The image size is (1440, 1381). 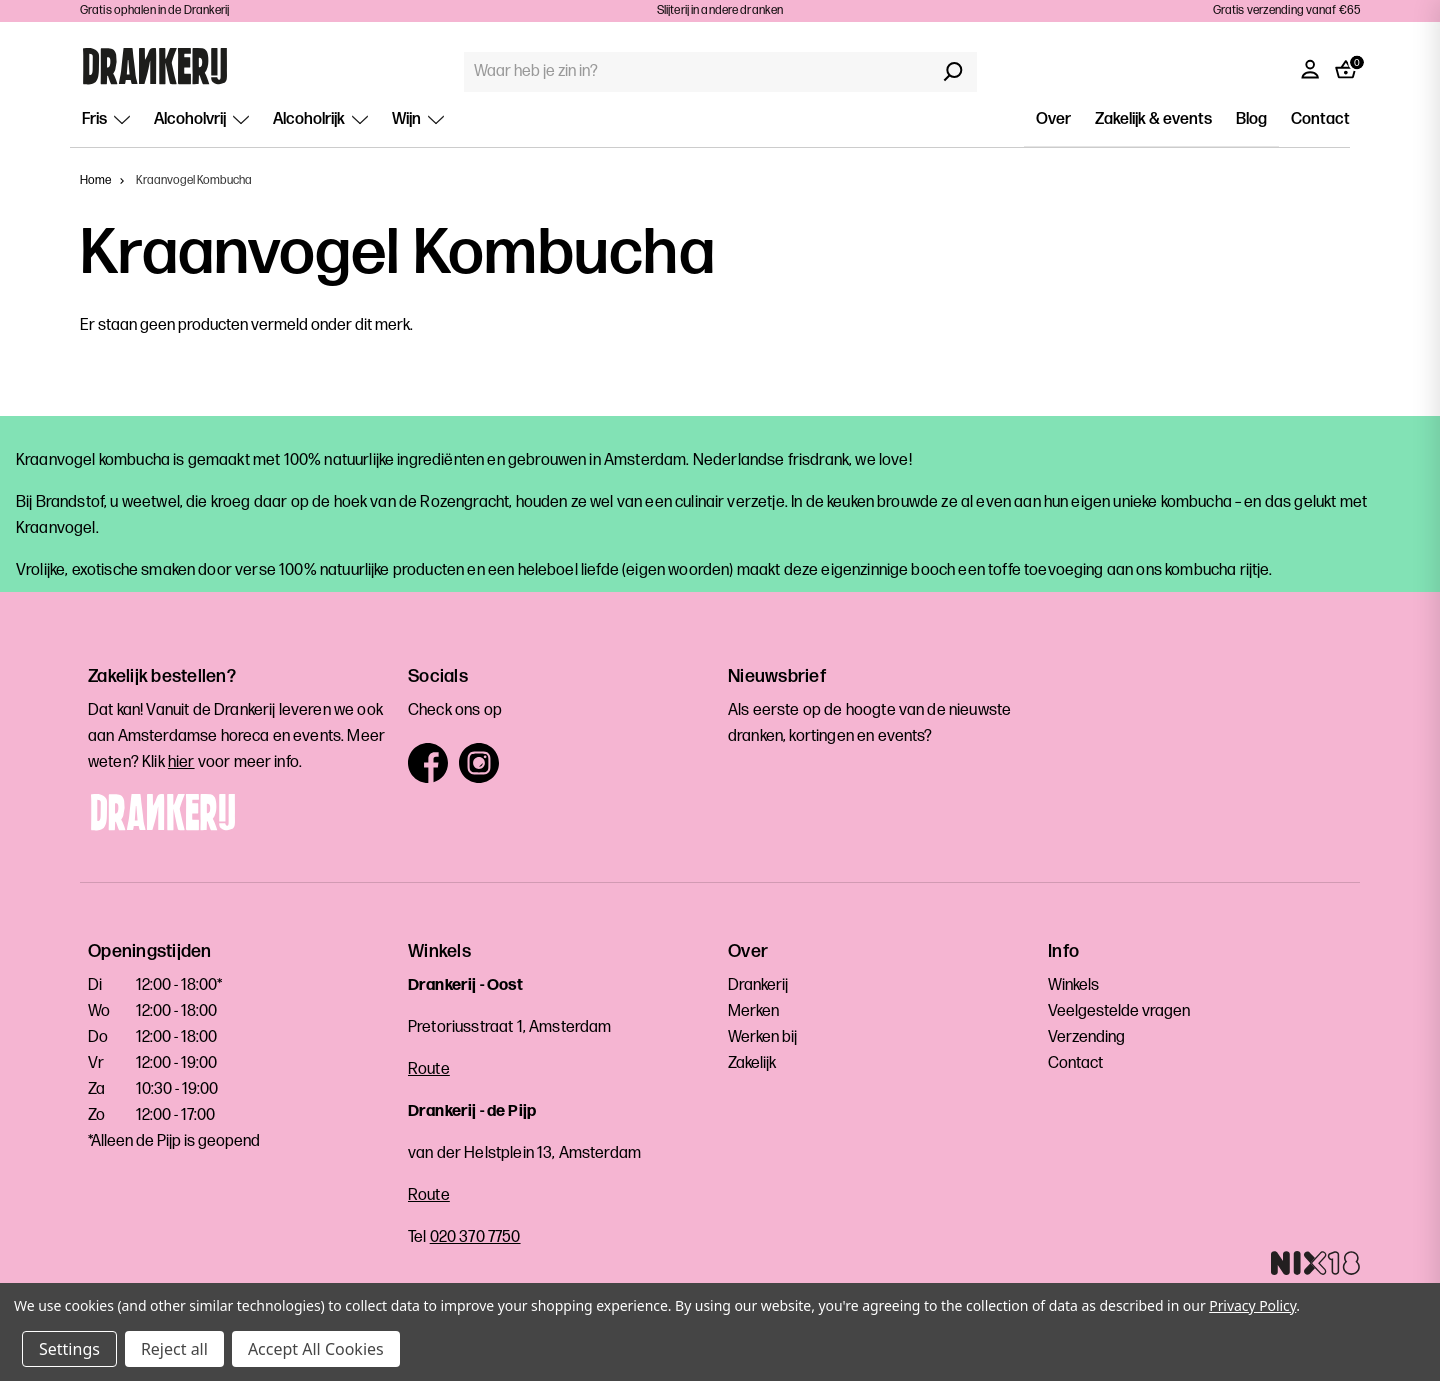 I want to click on Over, so click(x=1053, y=119).